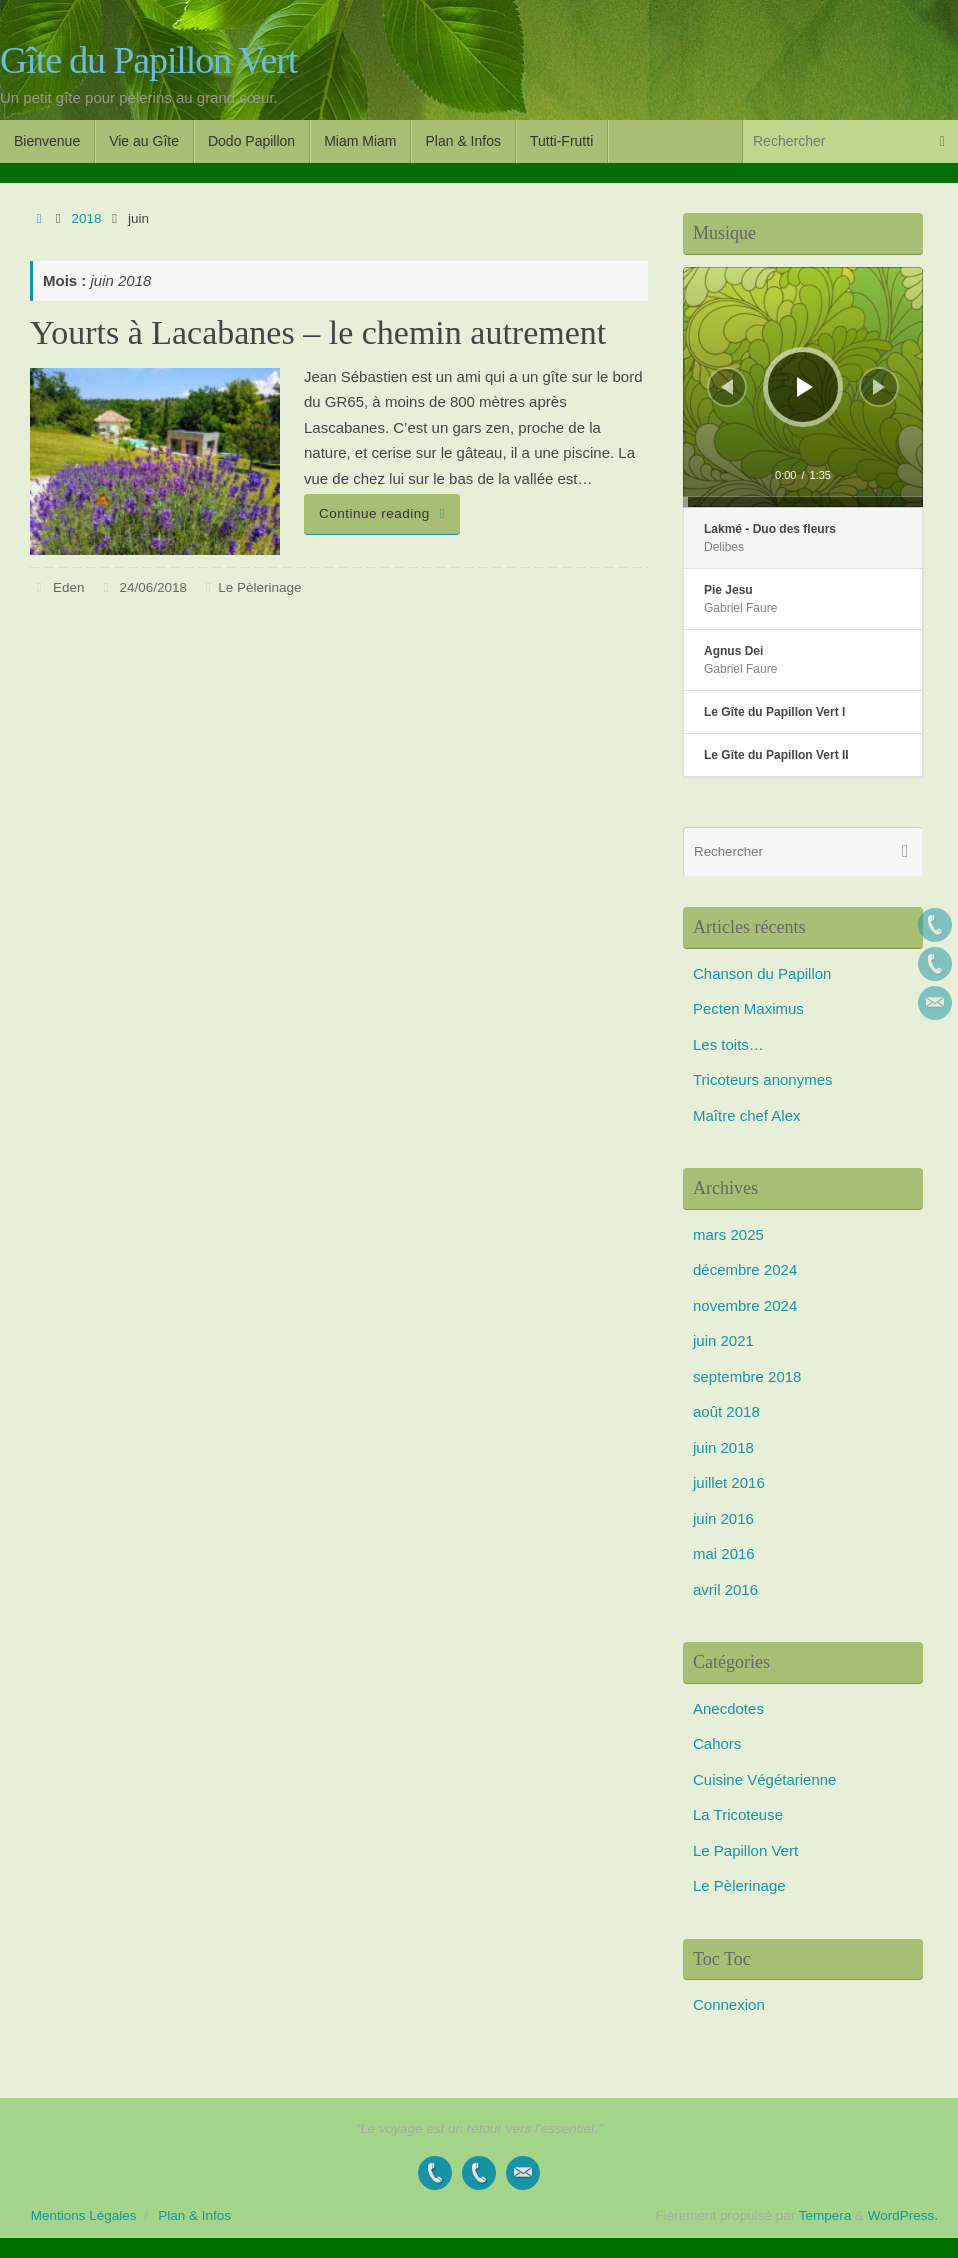 The image size is (958, 2258). Describe the element at coordinates (803, 387) in the screenshot. I see `[application]` at that location.